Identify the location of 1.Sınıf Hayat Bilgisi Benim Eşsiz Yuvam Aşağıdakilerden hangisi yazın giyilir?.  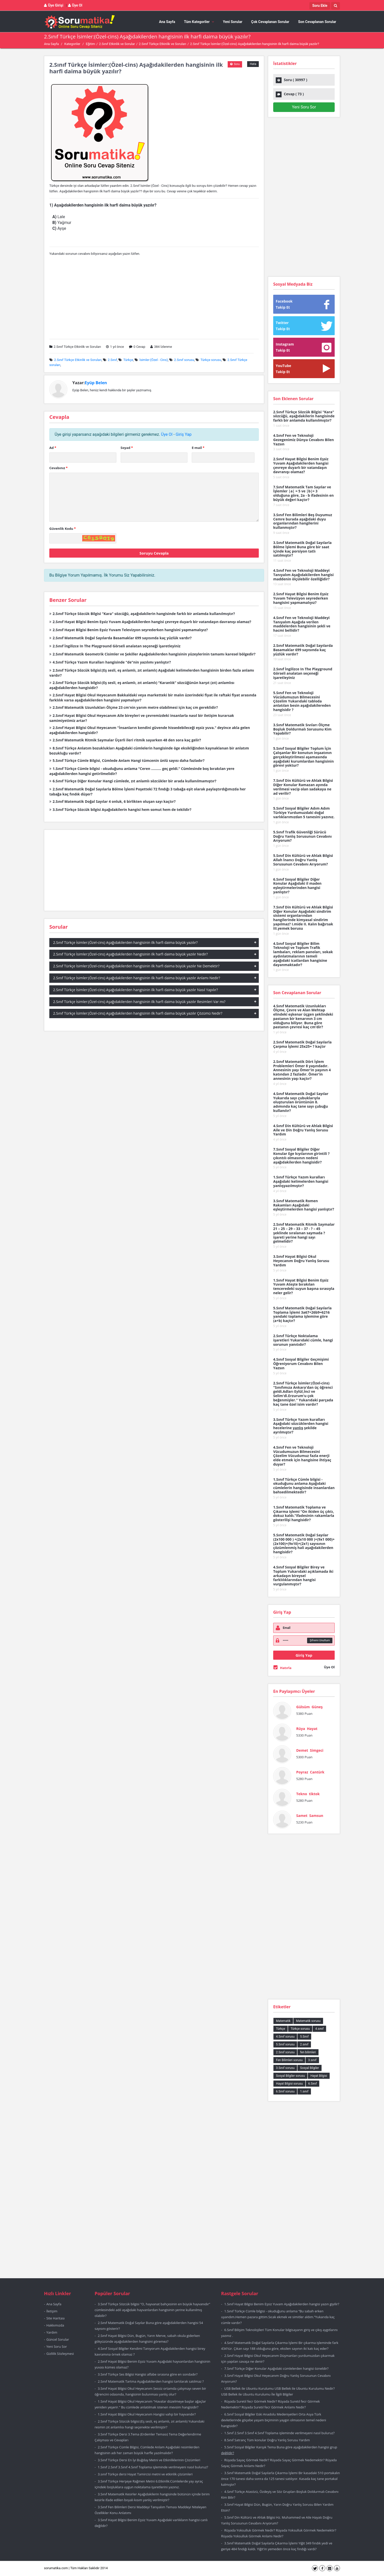
(281, 2304).